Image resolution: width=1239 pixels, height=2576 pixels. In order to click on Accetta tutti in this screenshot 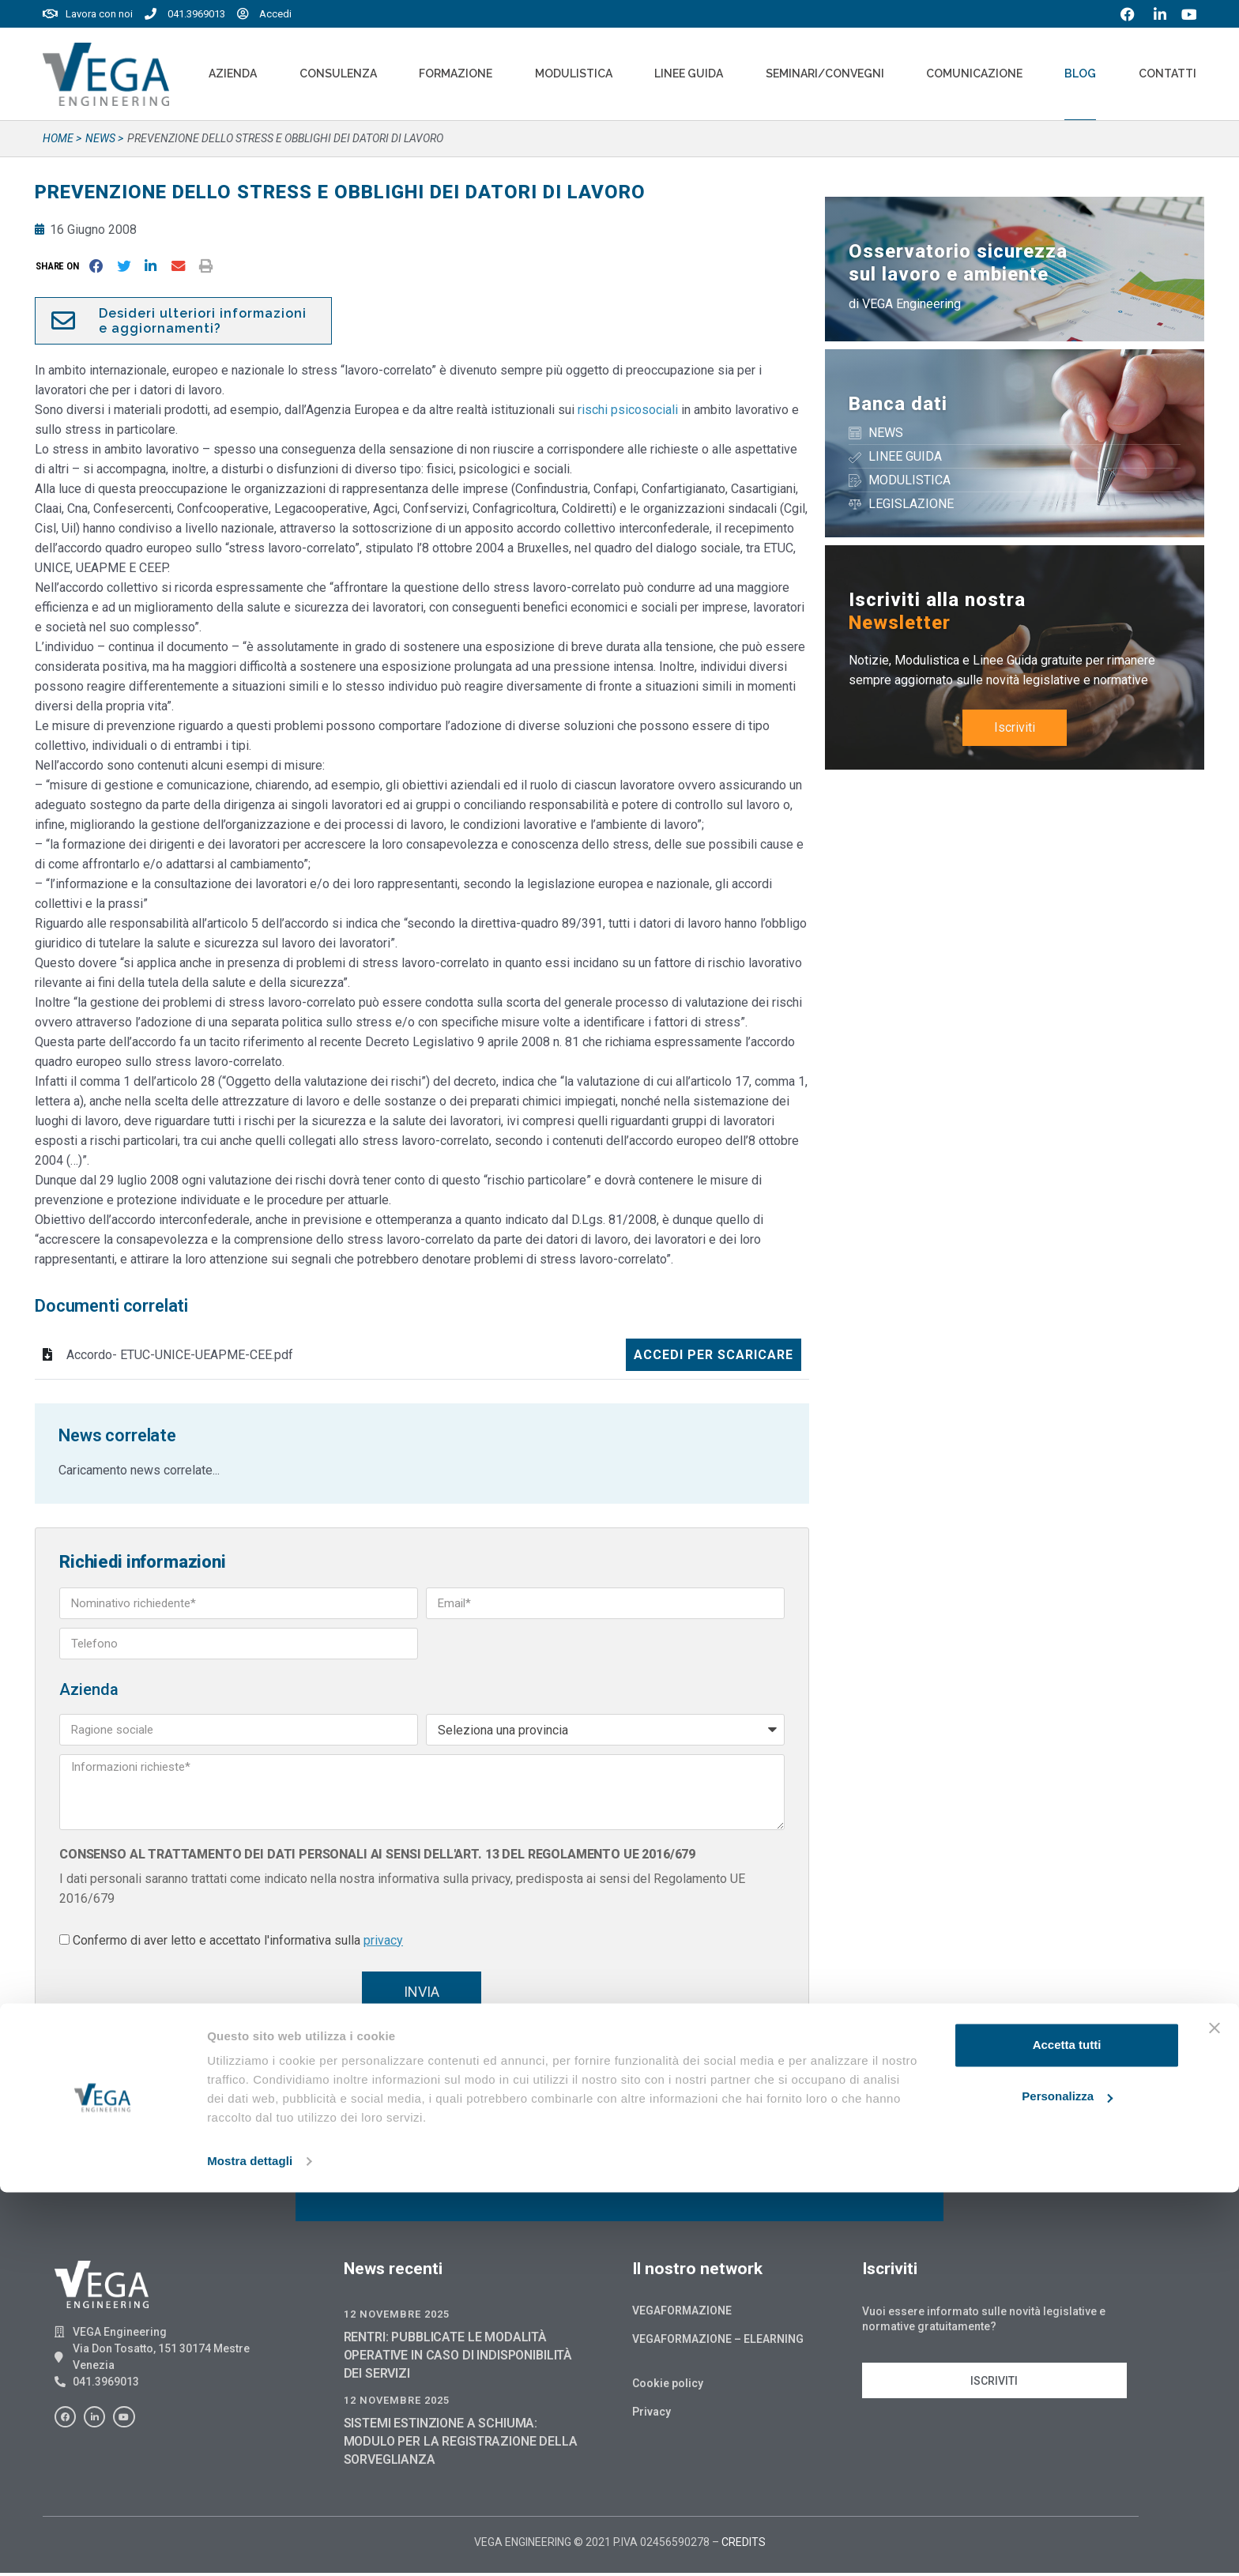, I will do `click(1067, 2428)`.